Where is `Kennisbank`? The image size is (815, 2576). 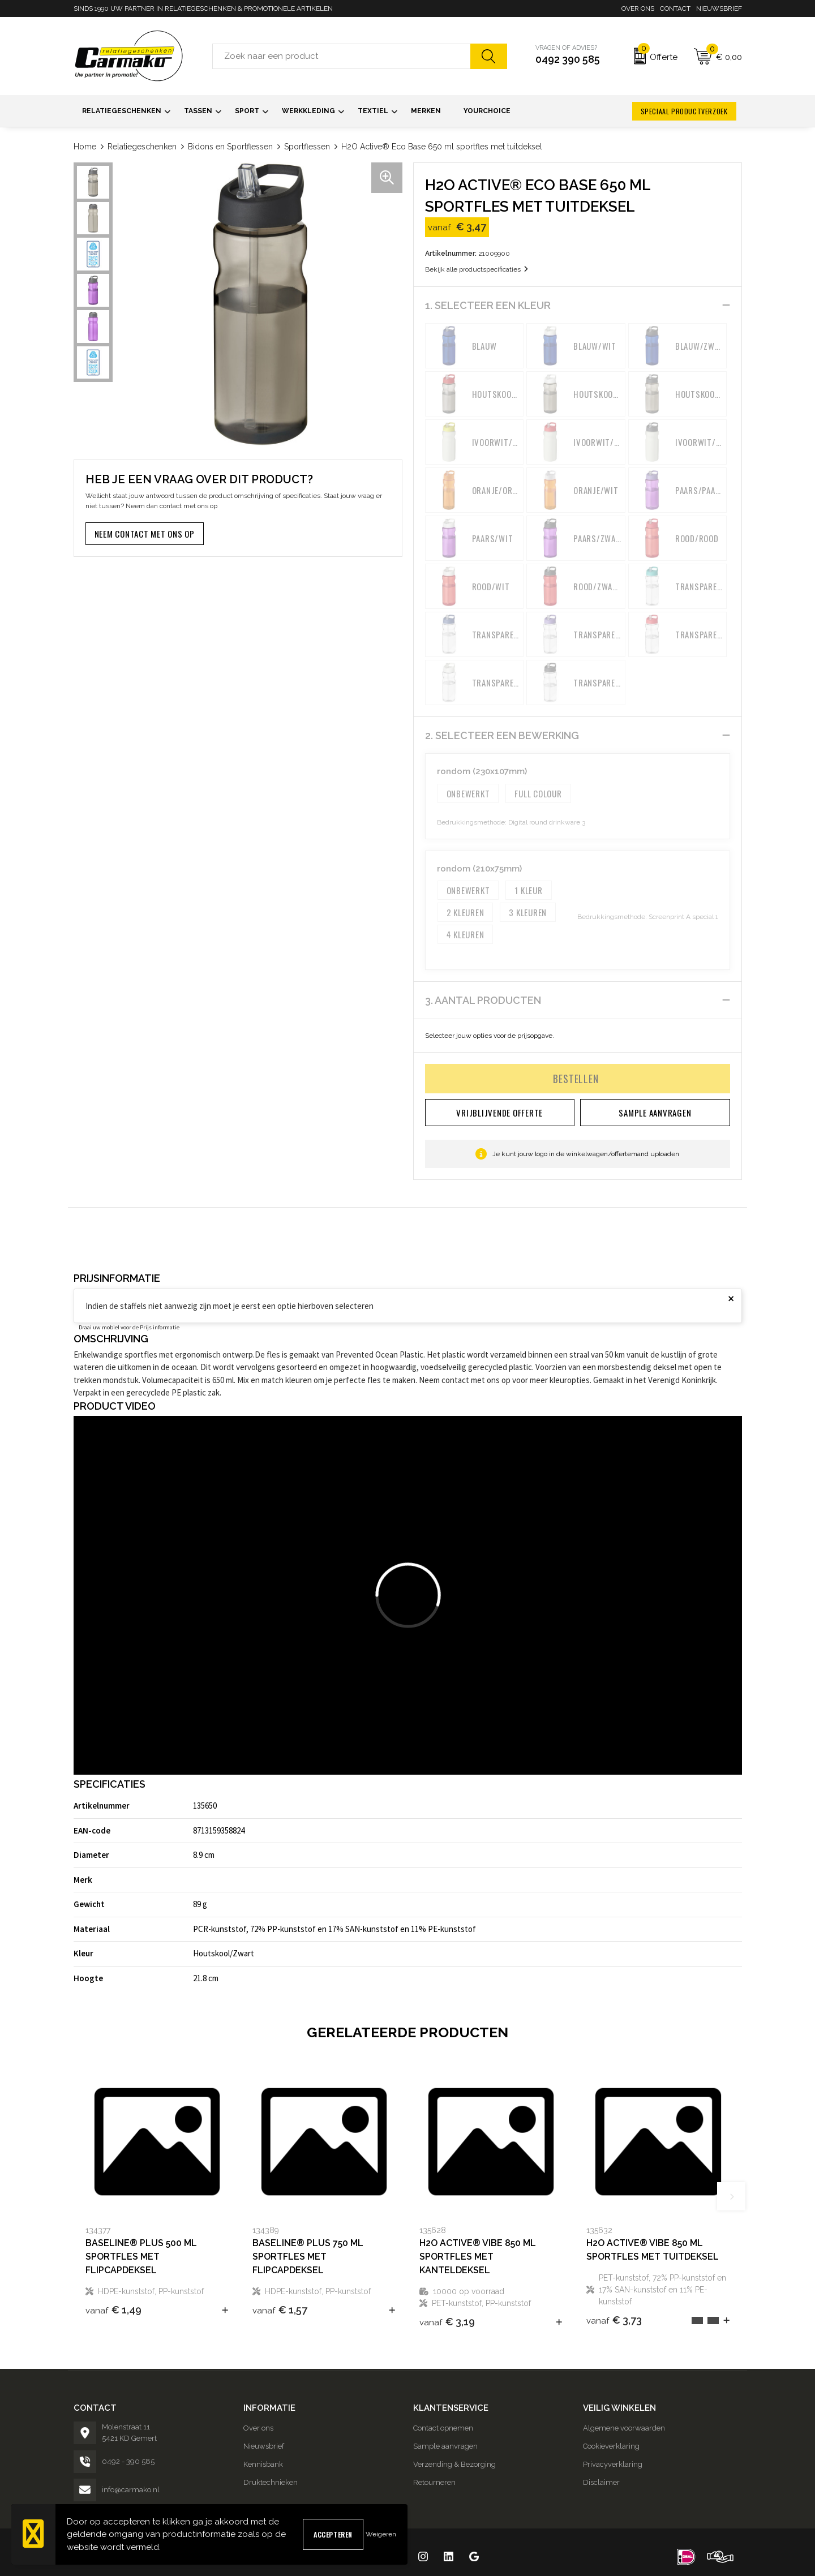 Kennisbank is located at coordinates (263, 2464).